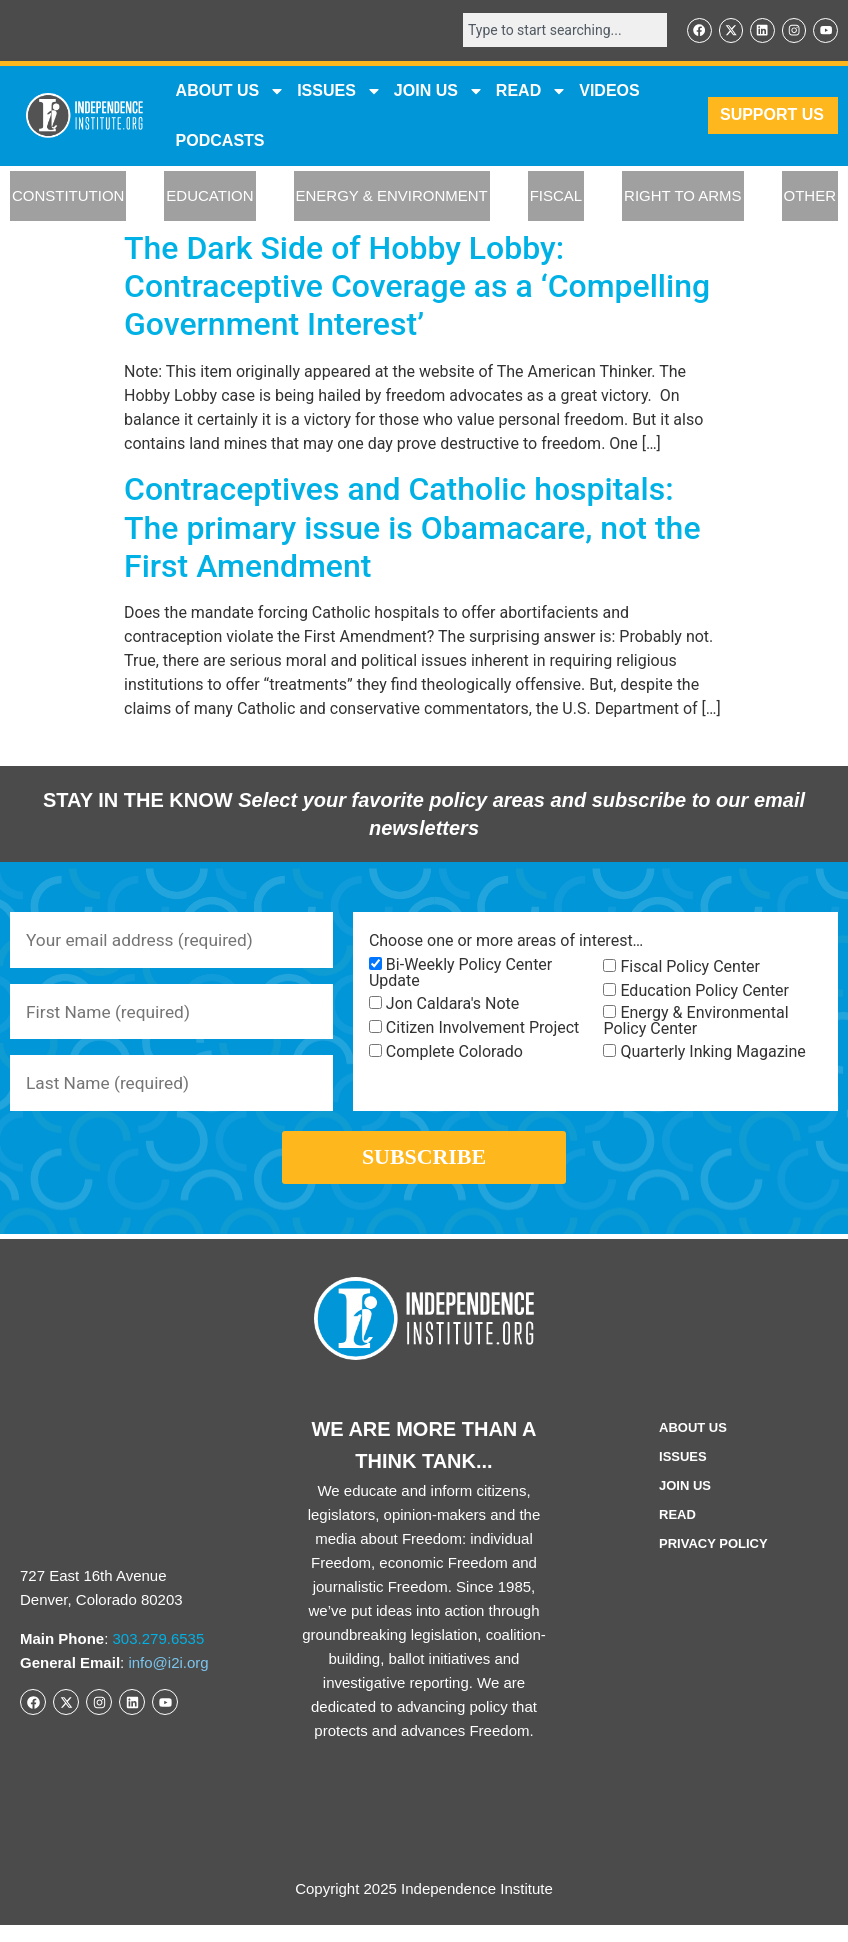 The image size is (848, 1942). What do you see at coordinates (220, 141) in the screenshot?
I see `Podcasts` at bounding box center [220, 141].